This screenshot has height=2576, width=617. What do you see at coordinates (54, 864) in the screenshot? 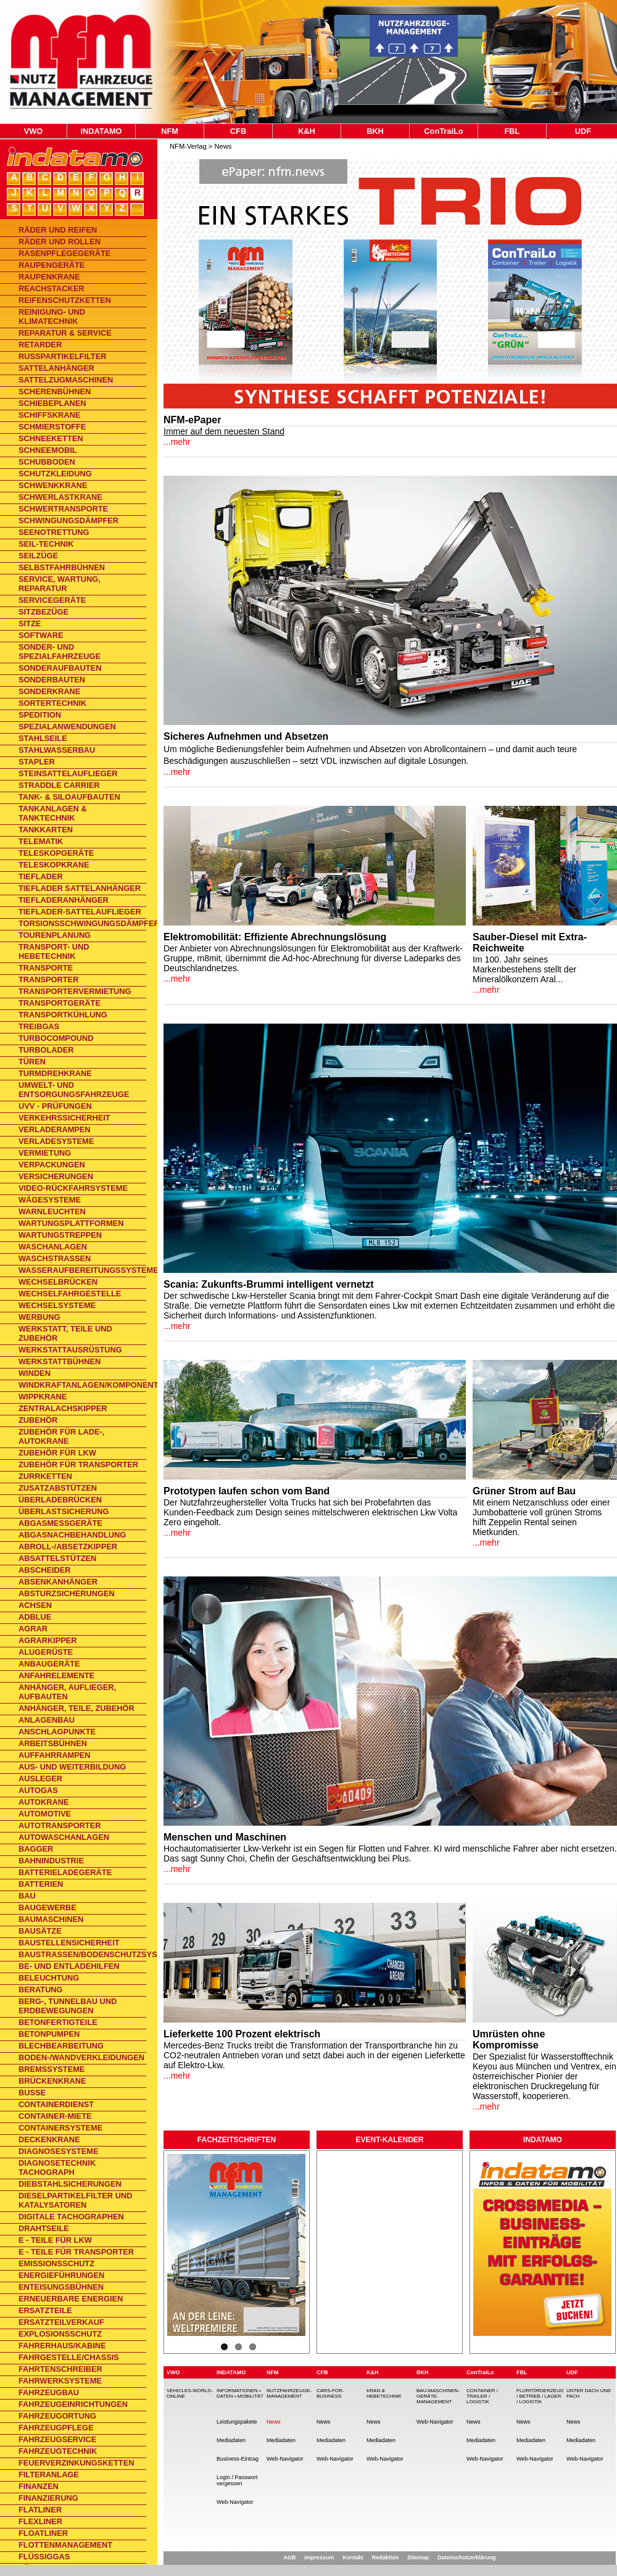
I see `Teleskopkrane` at bounding box center [54, 864].